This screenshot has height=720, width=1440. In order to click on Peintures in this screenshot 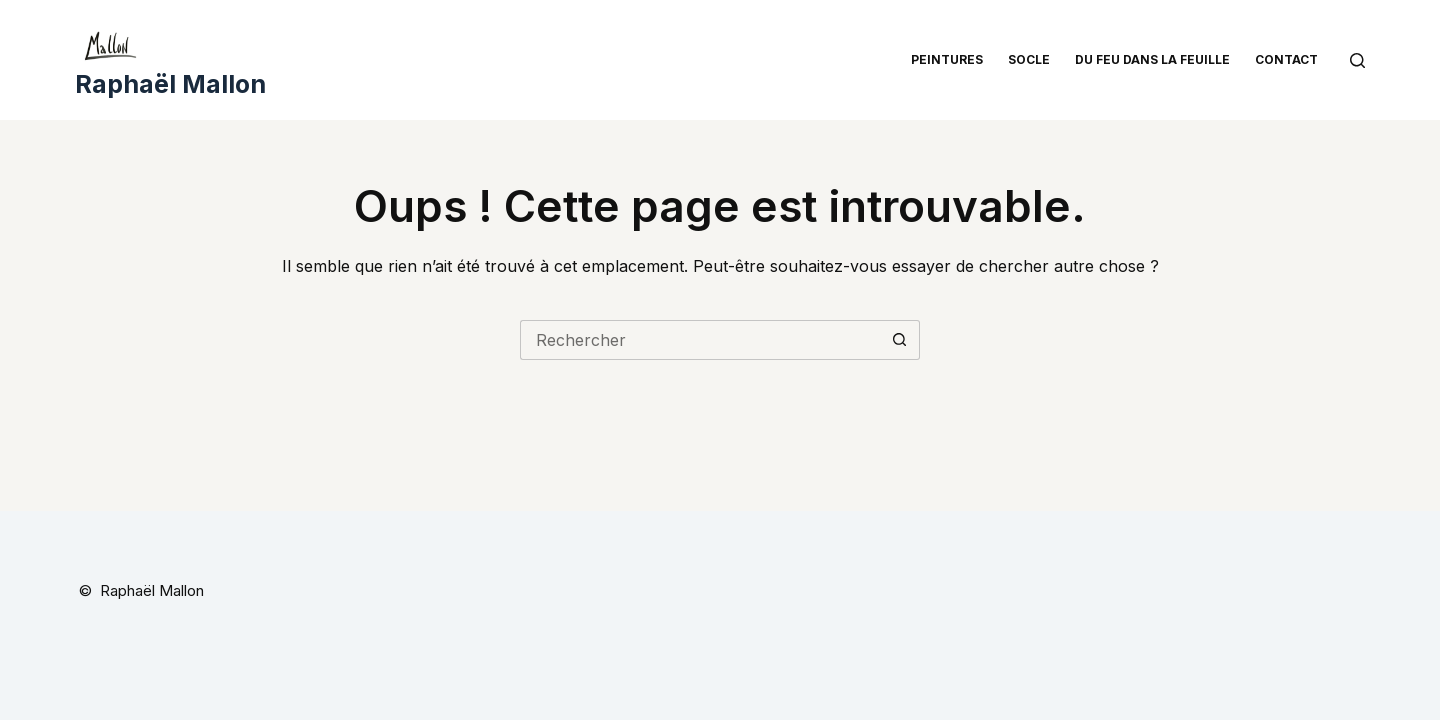, I will do `click(947, 59)`.